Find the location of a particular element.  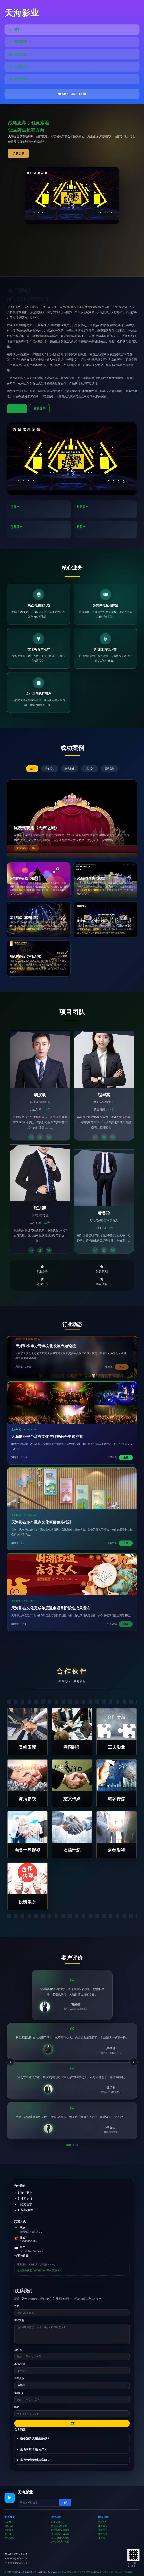

‹ [上一条] is located at coordinates (10, 2062).